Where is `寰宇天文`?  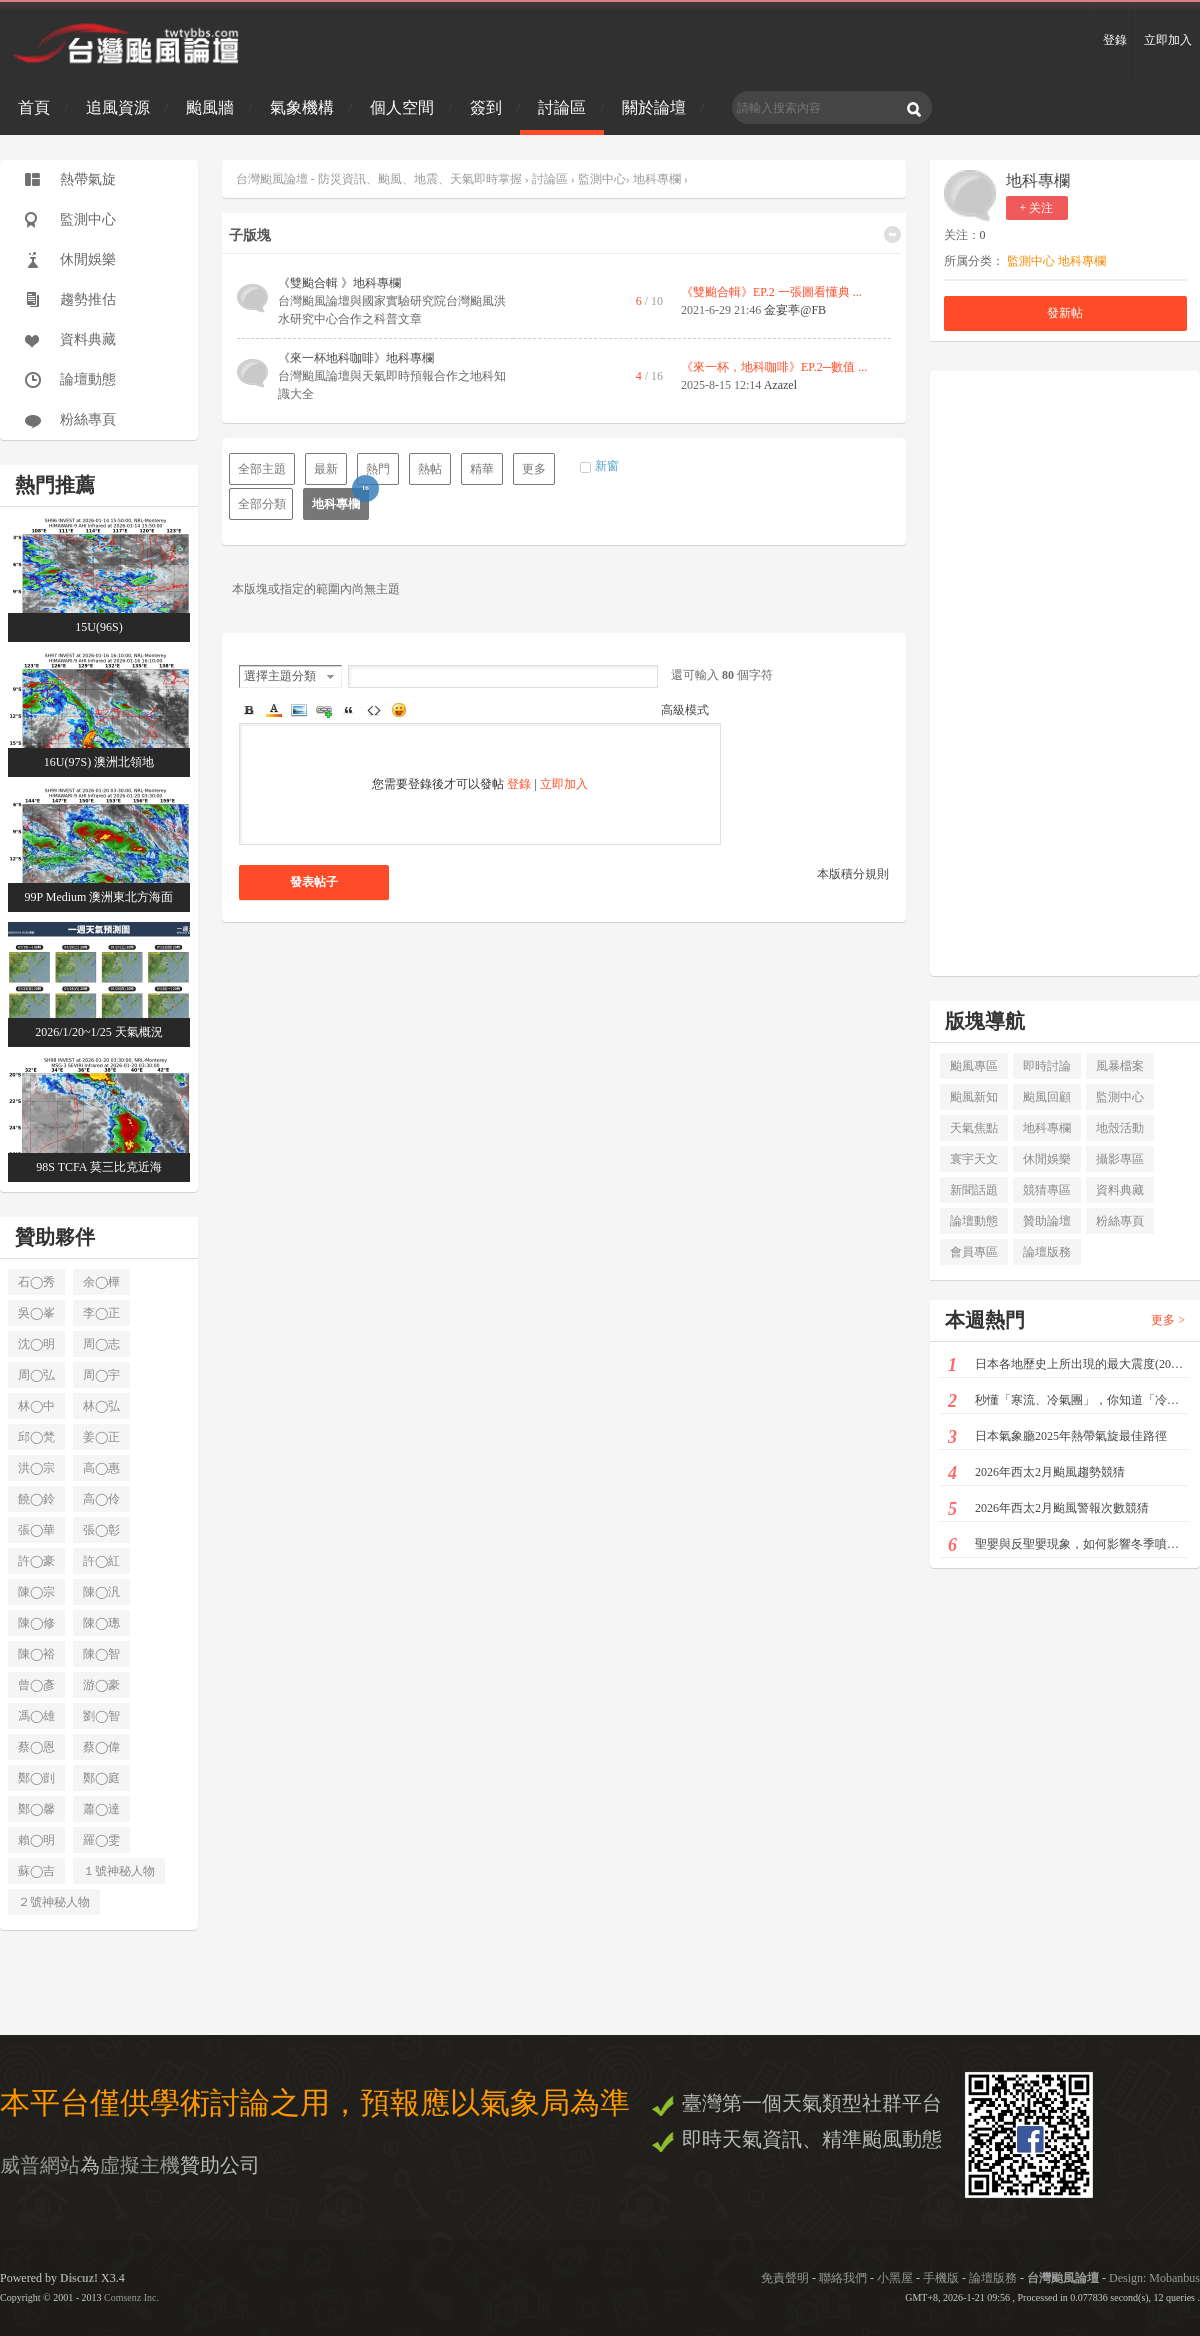 寰宇天文 is located at coordinates (974, 1159).